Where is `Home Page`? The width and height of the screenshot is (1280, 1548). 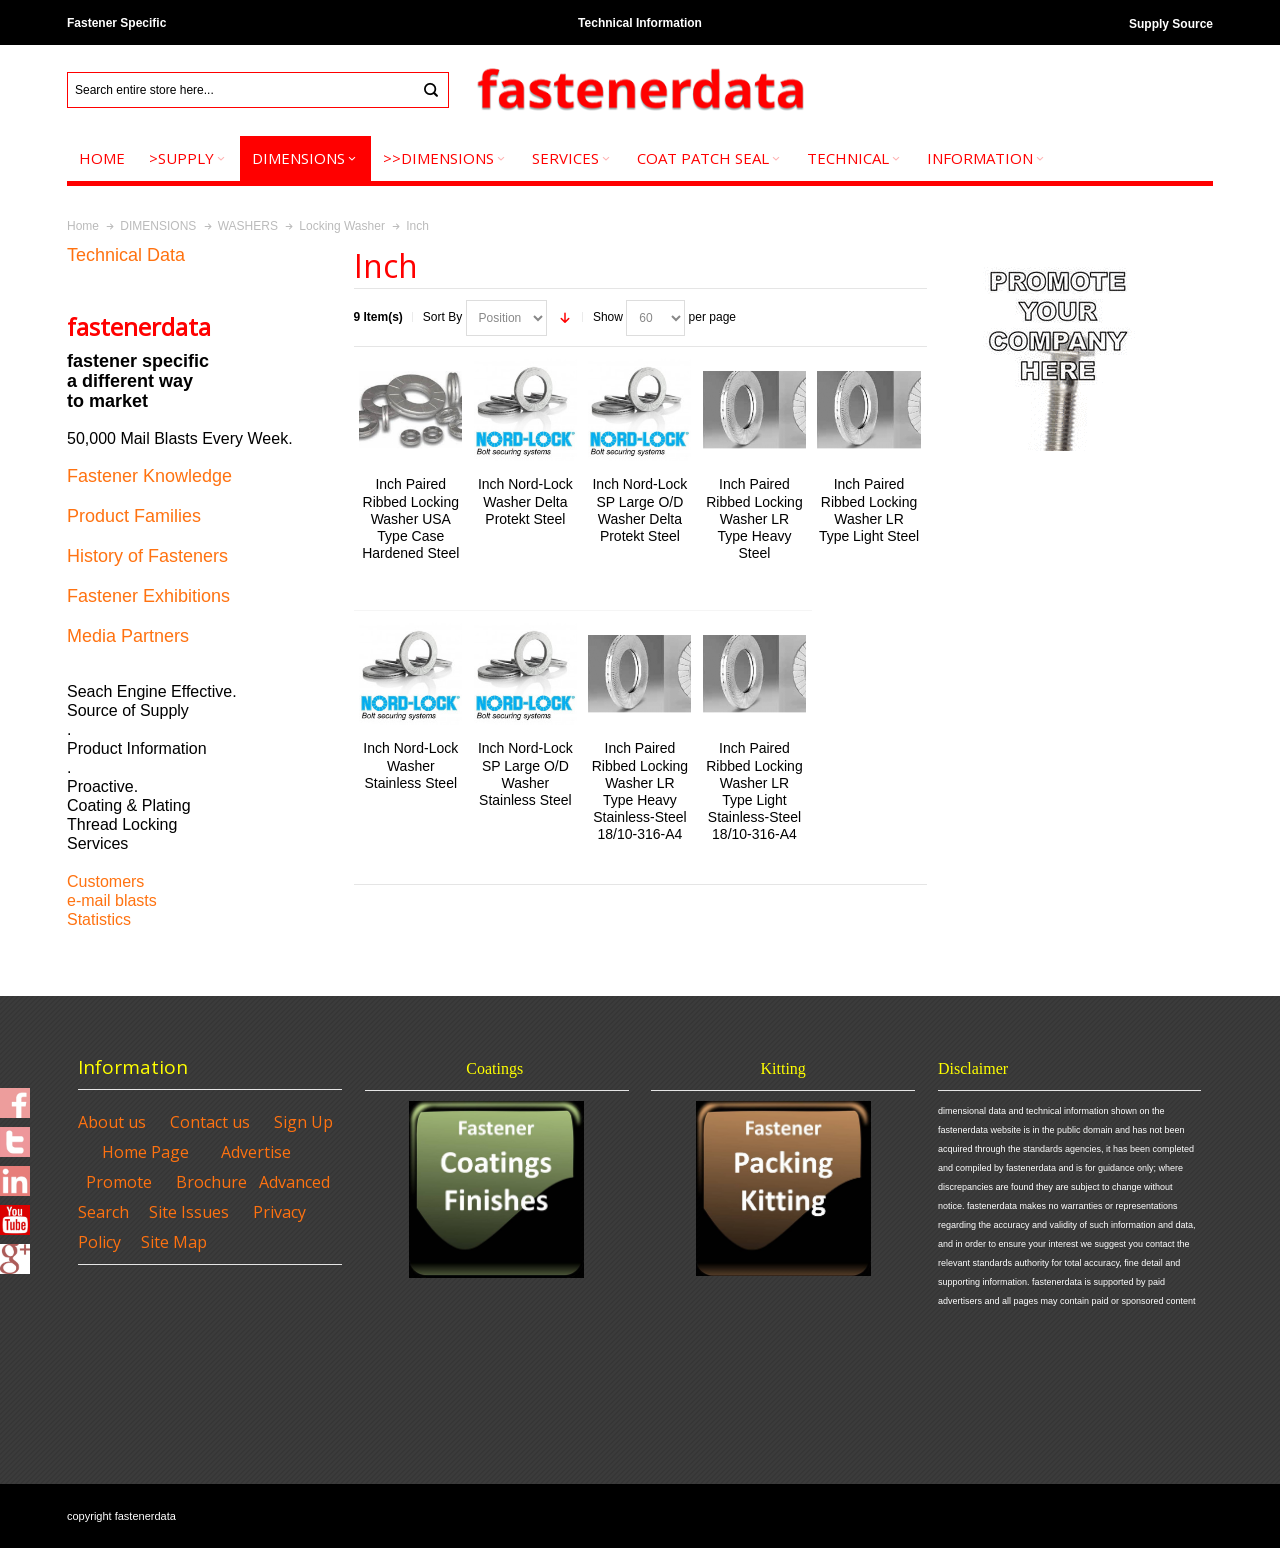 Home Page is located at coordinates (145, 1152).